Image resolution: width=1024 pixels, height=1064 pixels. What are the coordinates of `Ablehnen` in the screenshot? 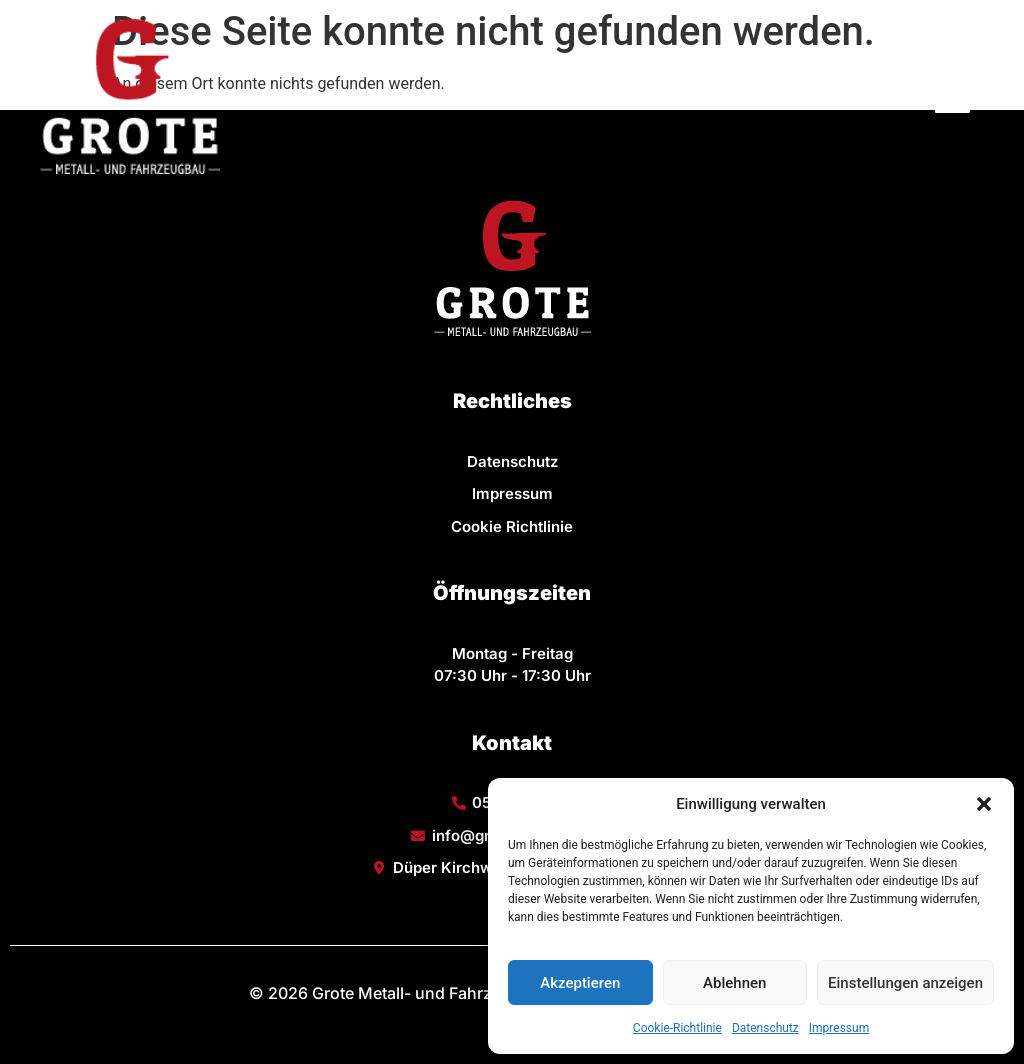 It's located at (734, 983).